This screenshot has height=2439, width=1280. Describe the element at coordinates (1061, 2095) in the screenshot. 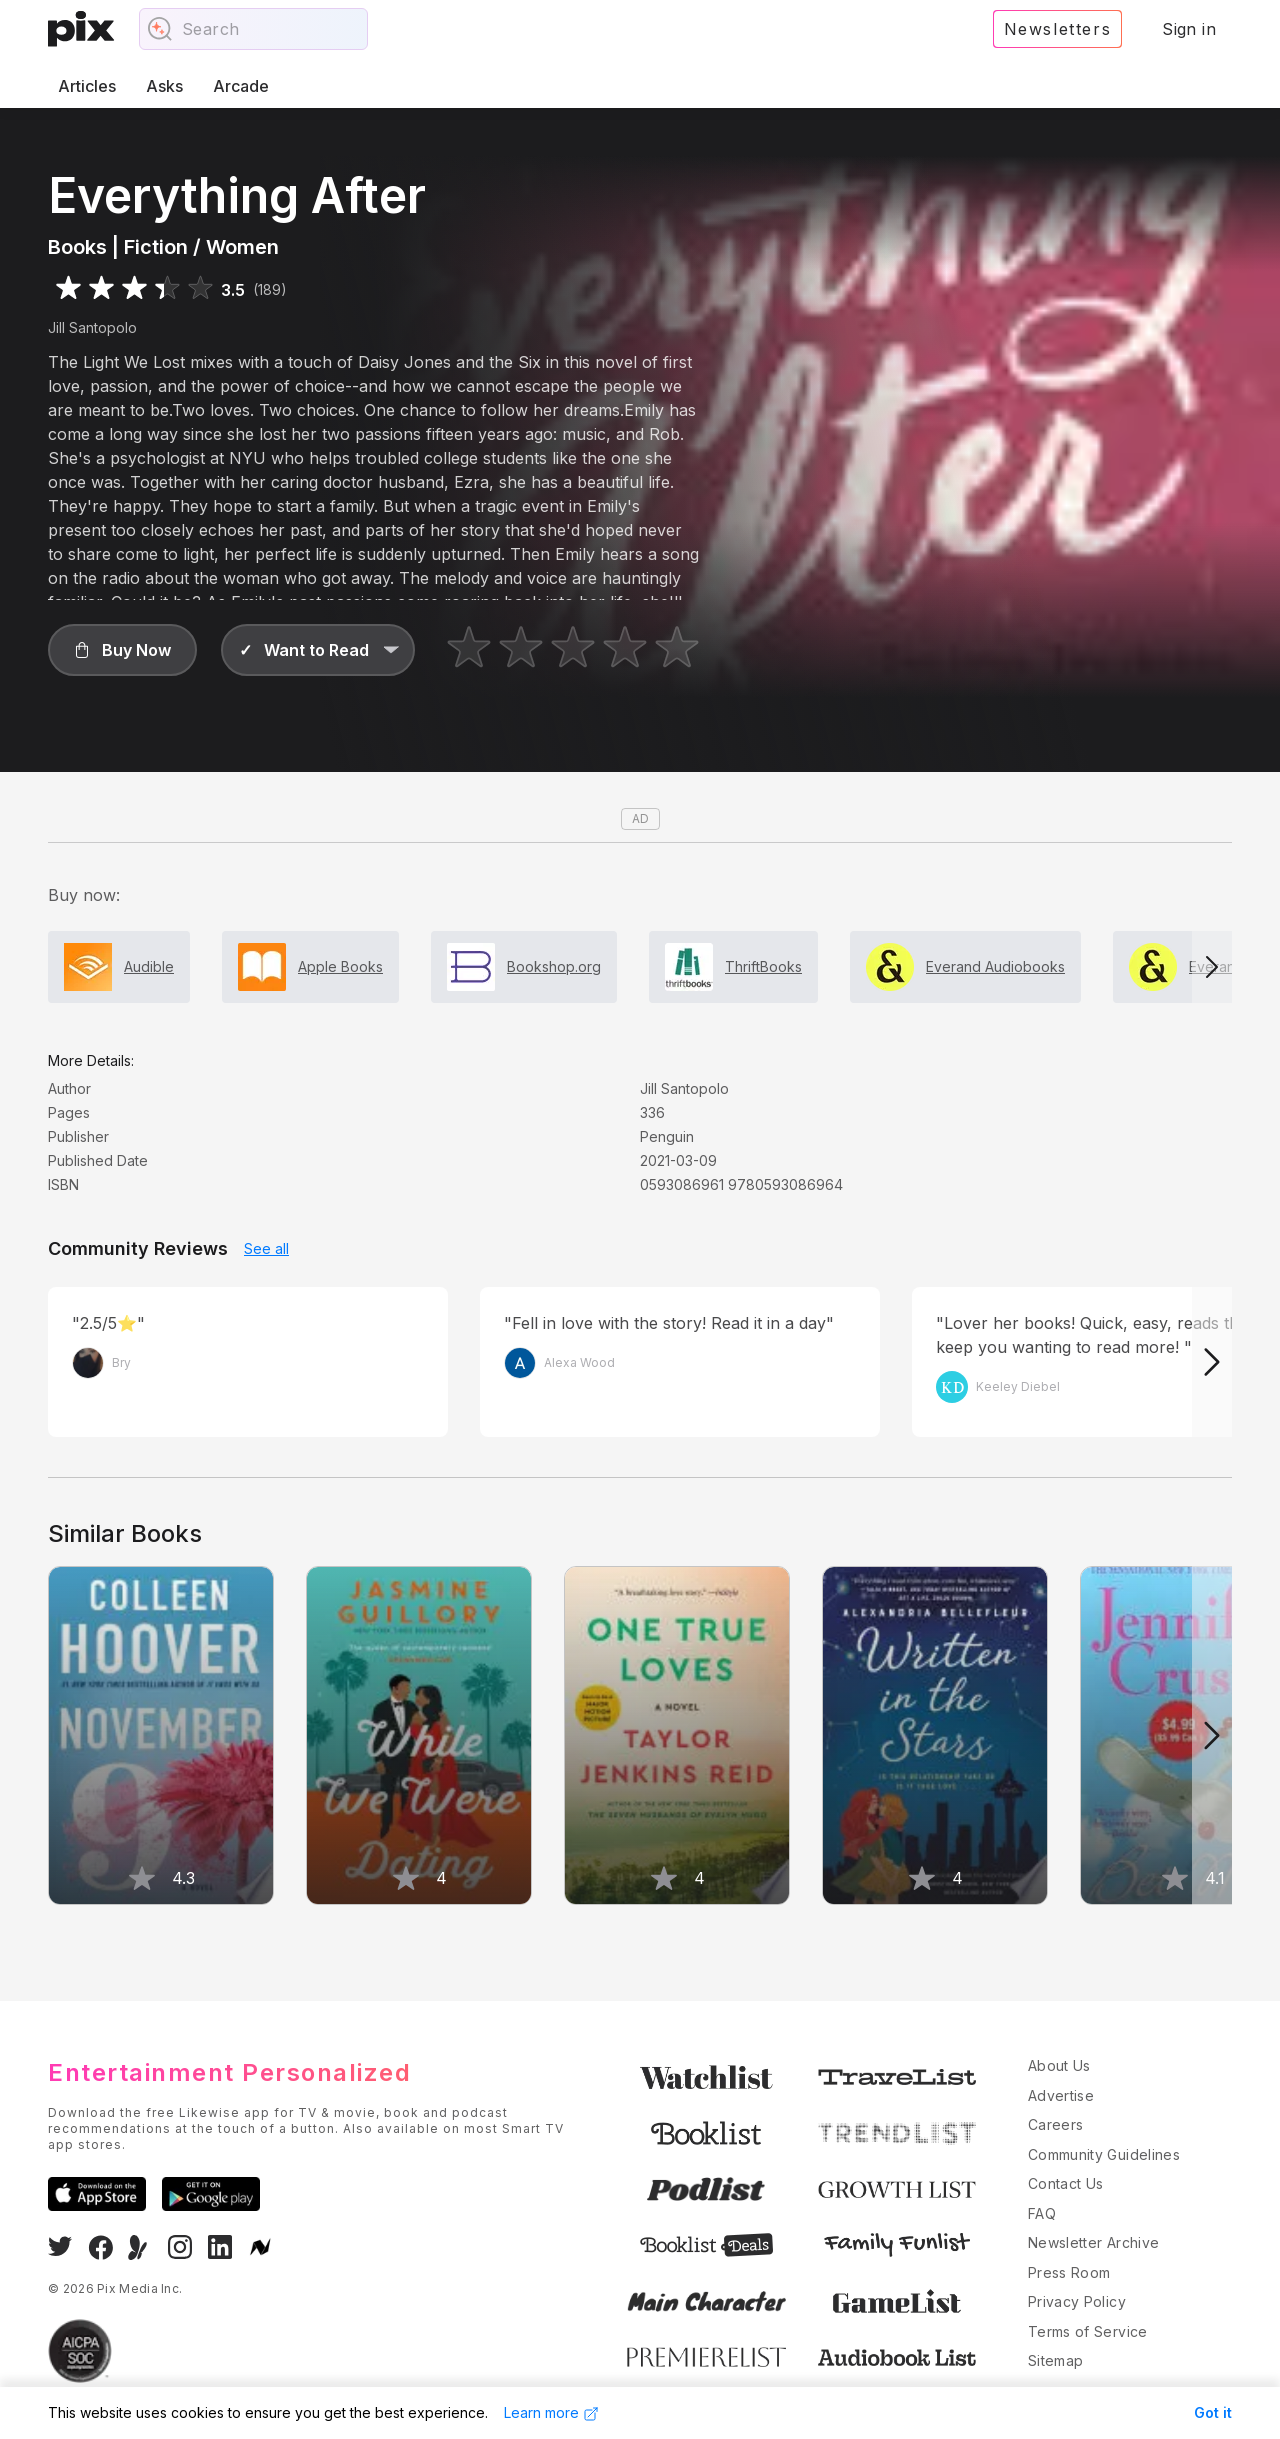

I see `Advertise` at that location.